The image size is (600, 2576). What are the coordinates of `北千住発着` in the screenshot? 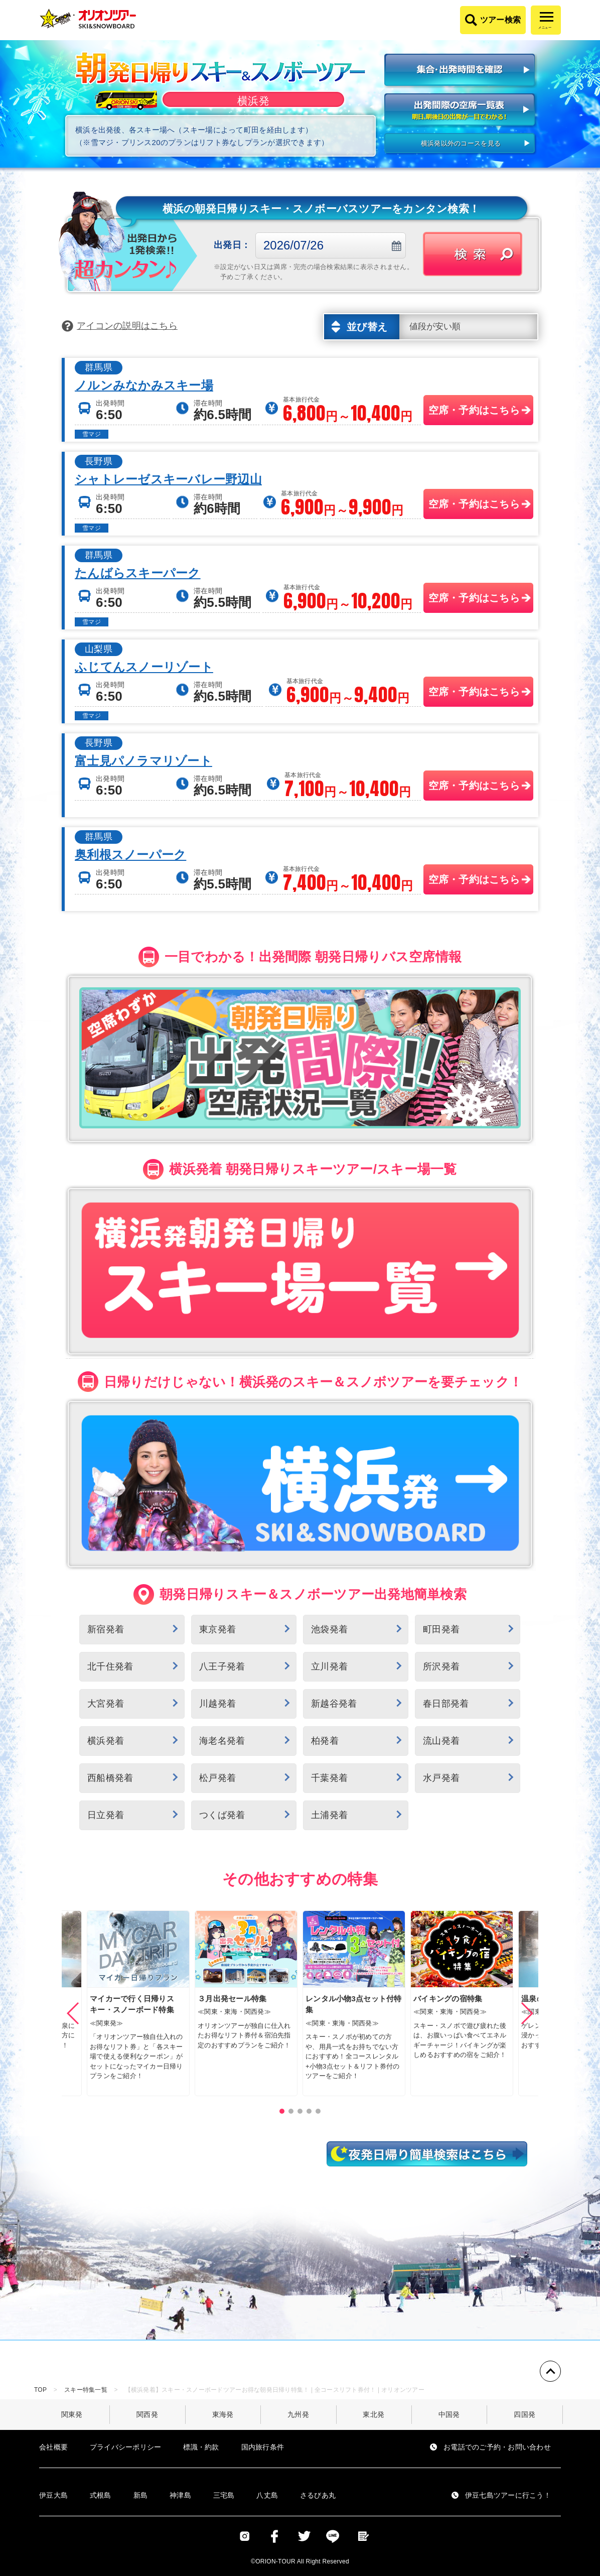 It's located at (110, 1666).